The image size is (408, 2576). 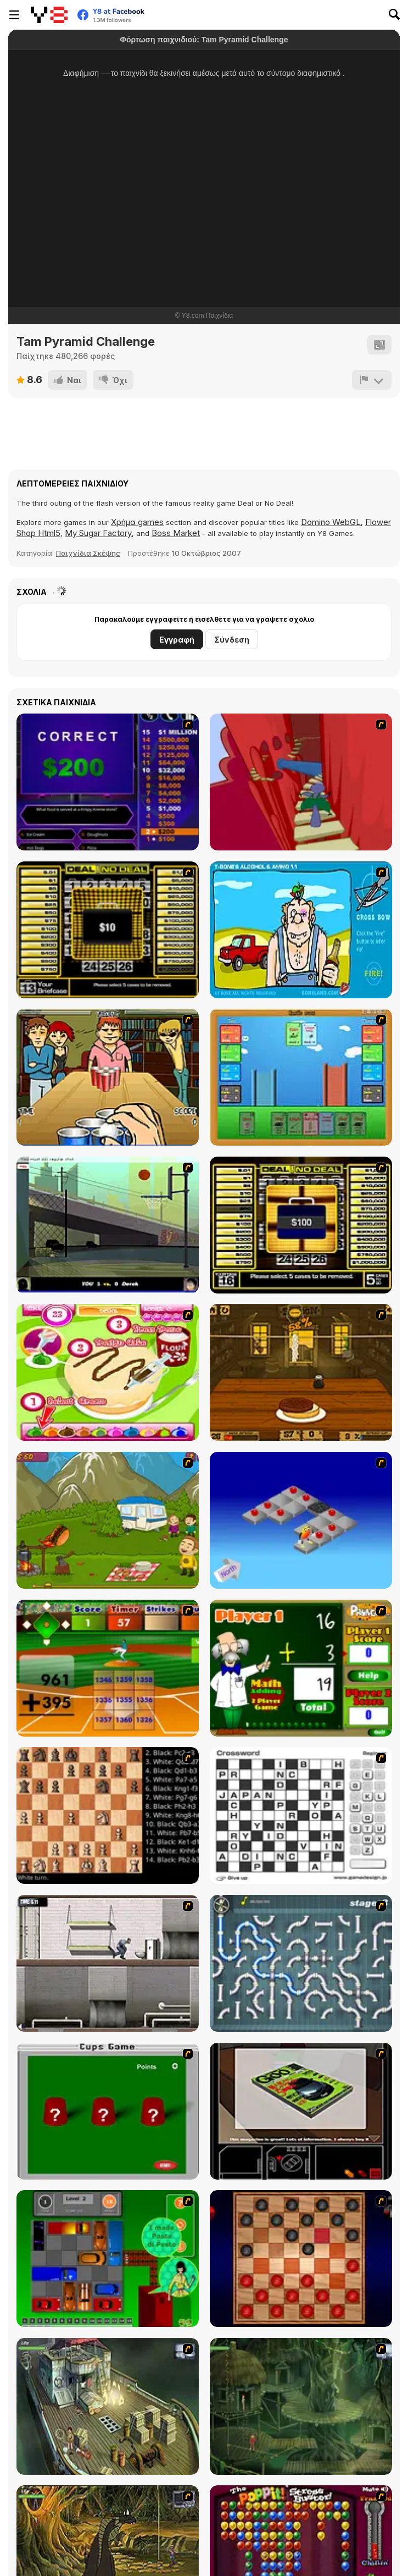 I want to click on [Alcohol and Ammo], so click(x=301, y=929).